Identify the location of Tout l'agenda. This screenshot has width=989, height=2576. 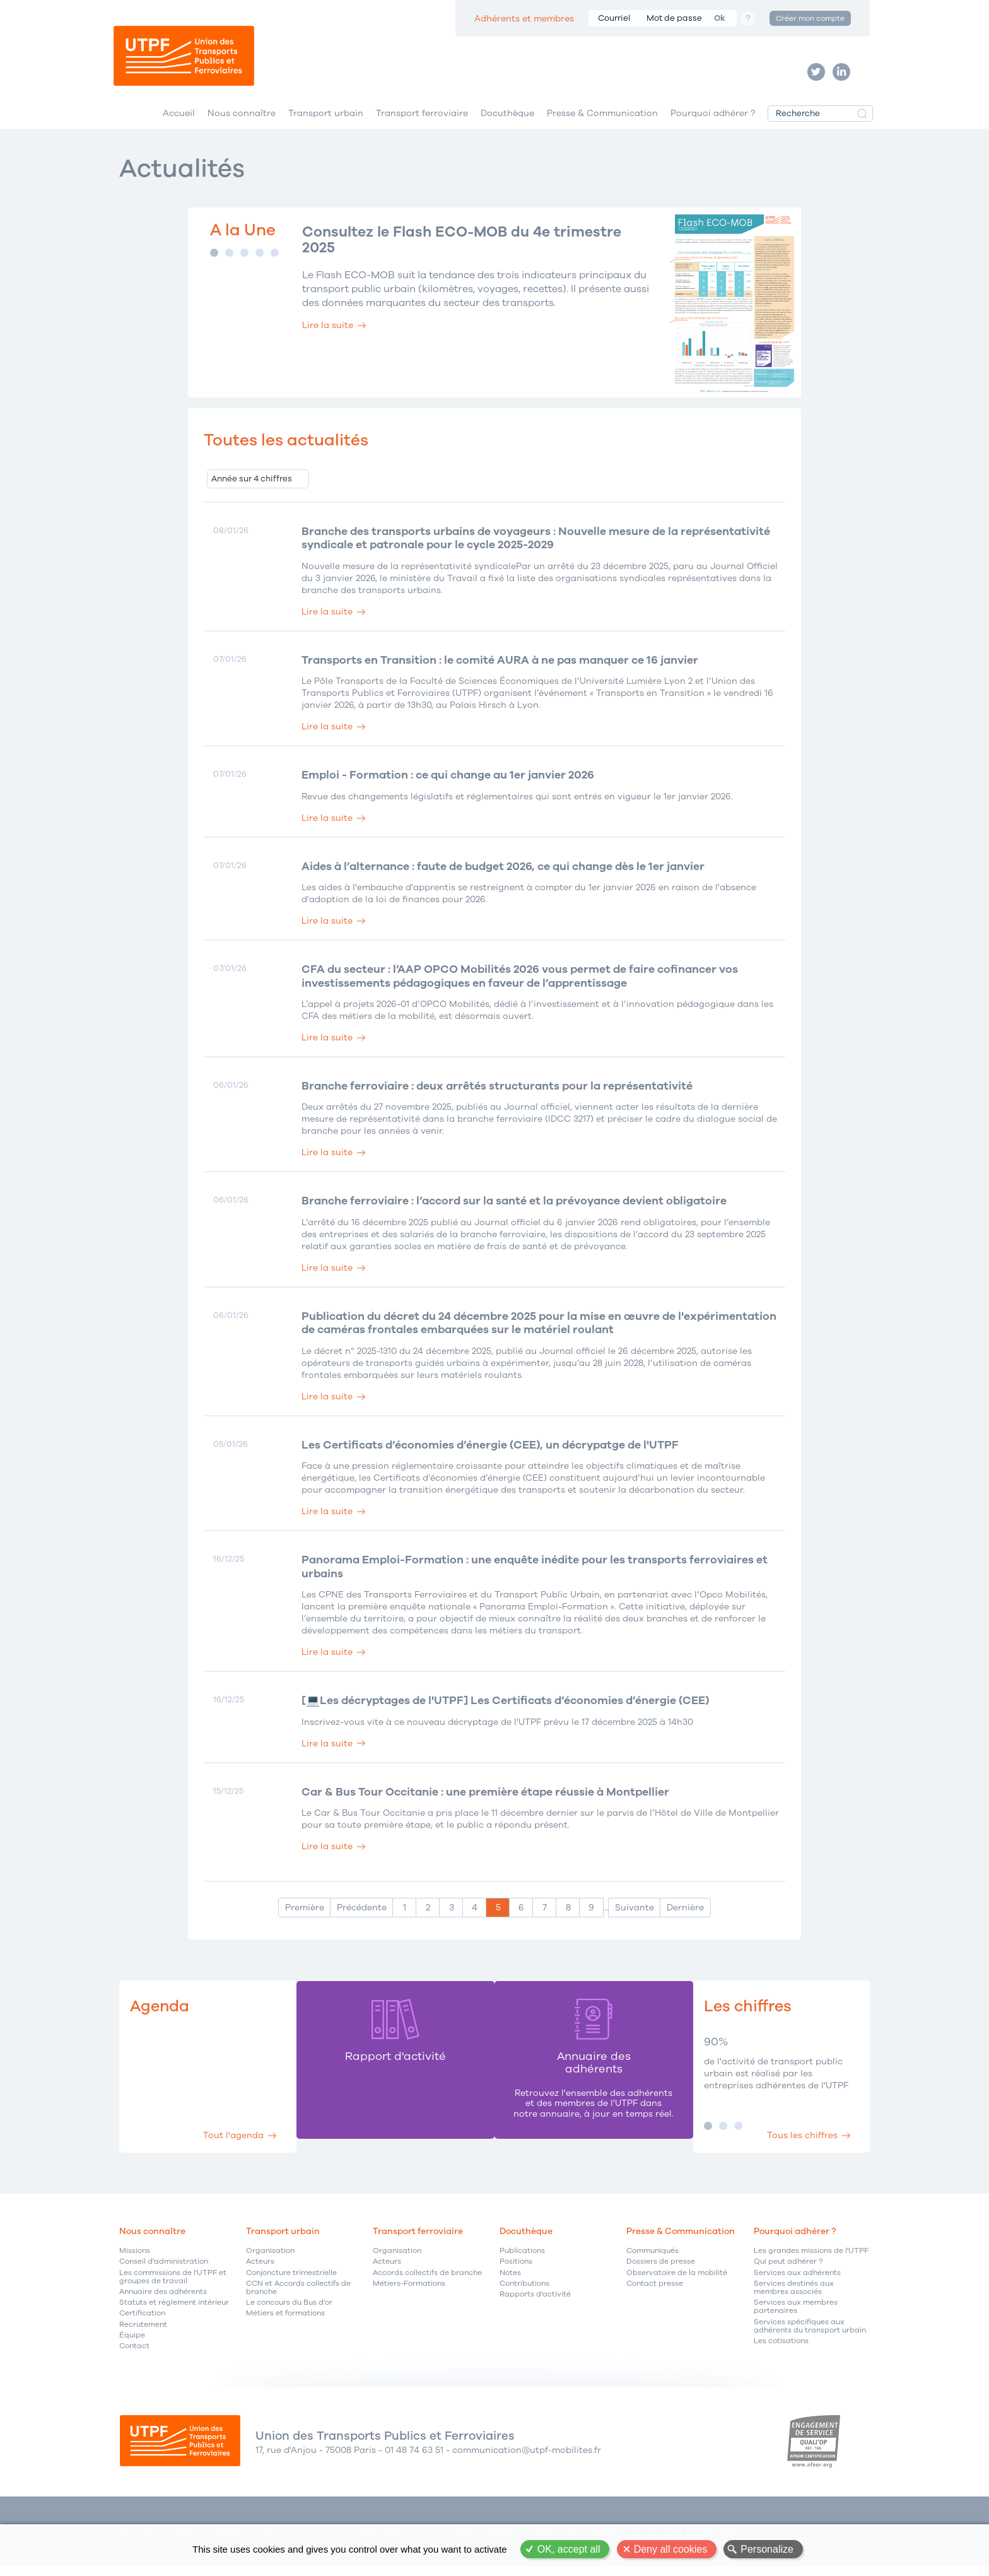
(231, 2141).